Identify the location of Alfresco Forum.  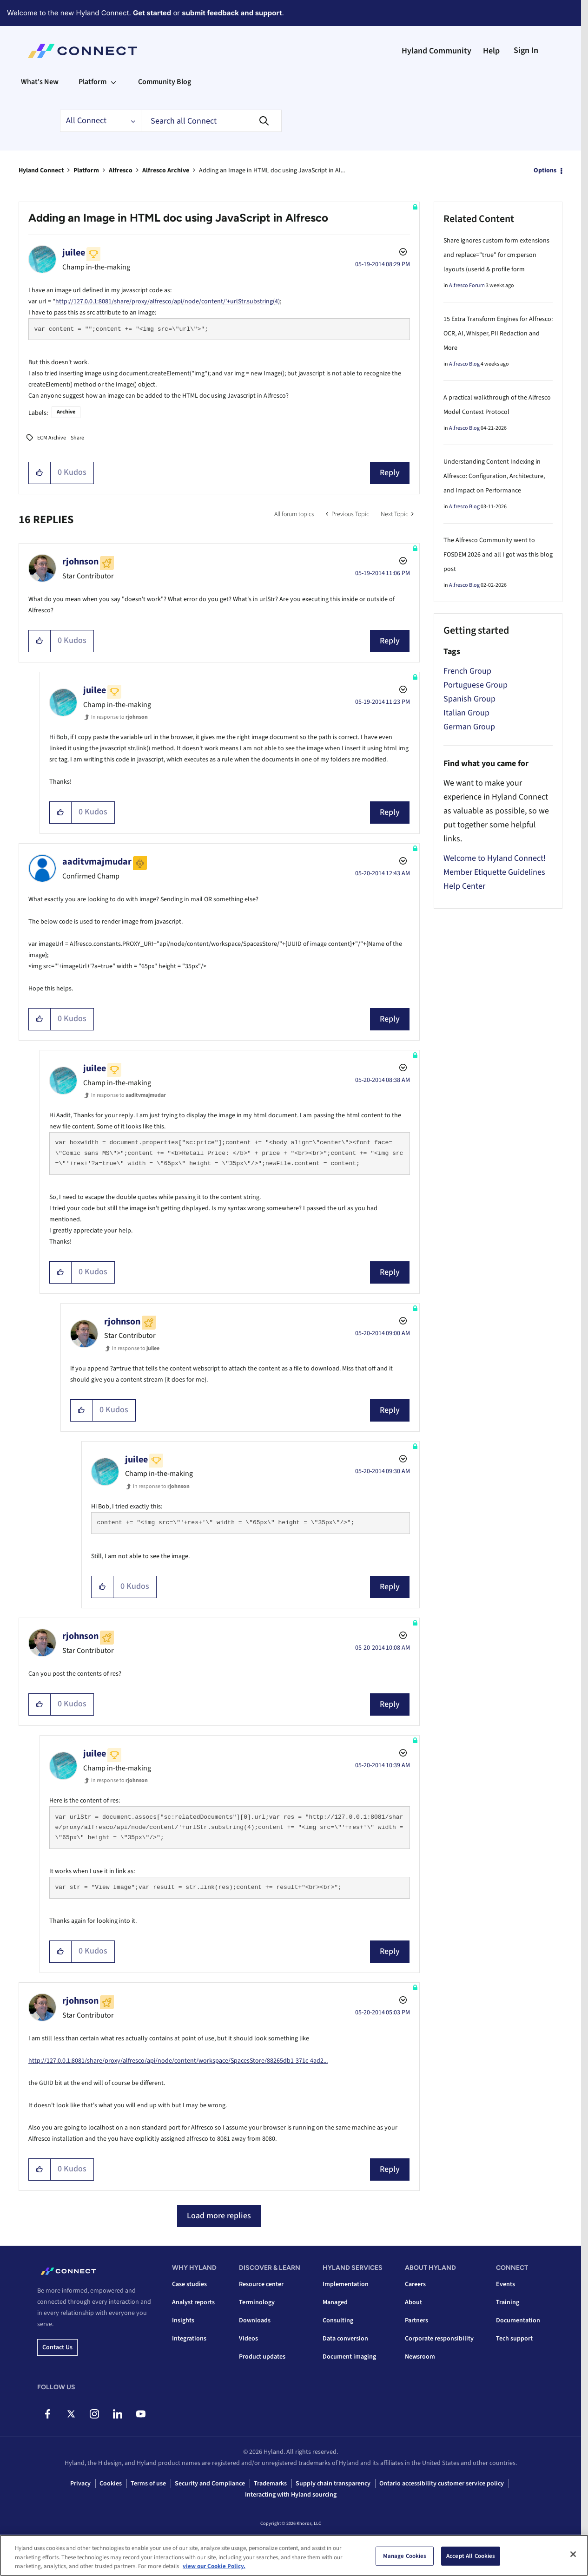
(467, 285).